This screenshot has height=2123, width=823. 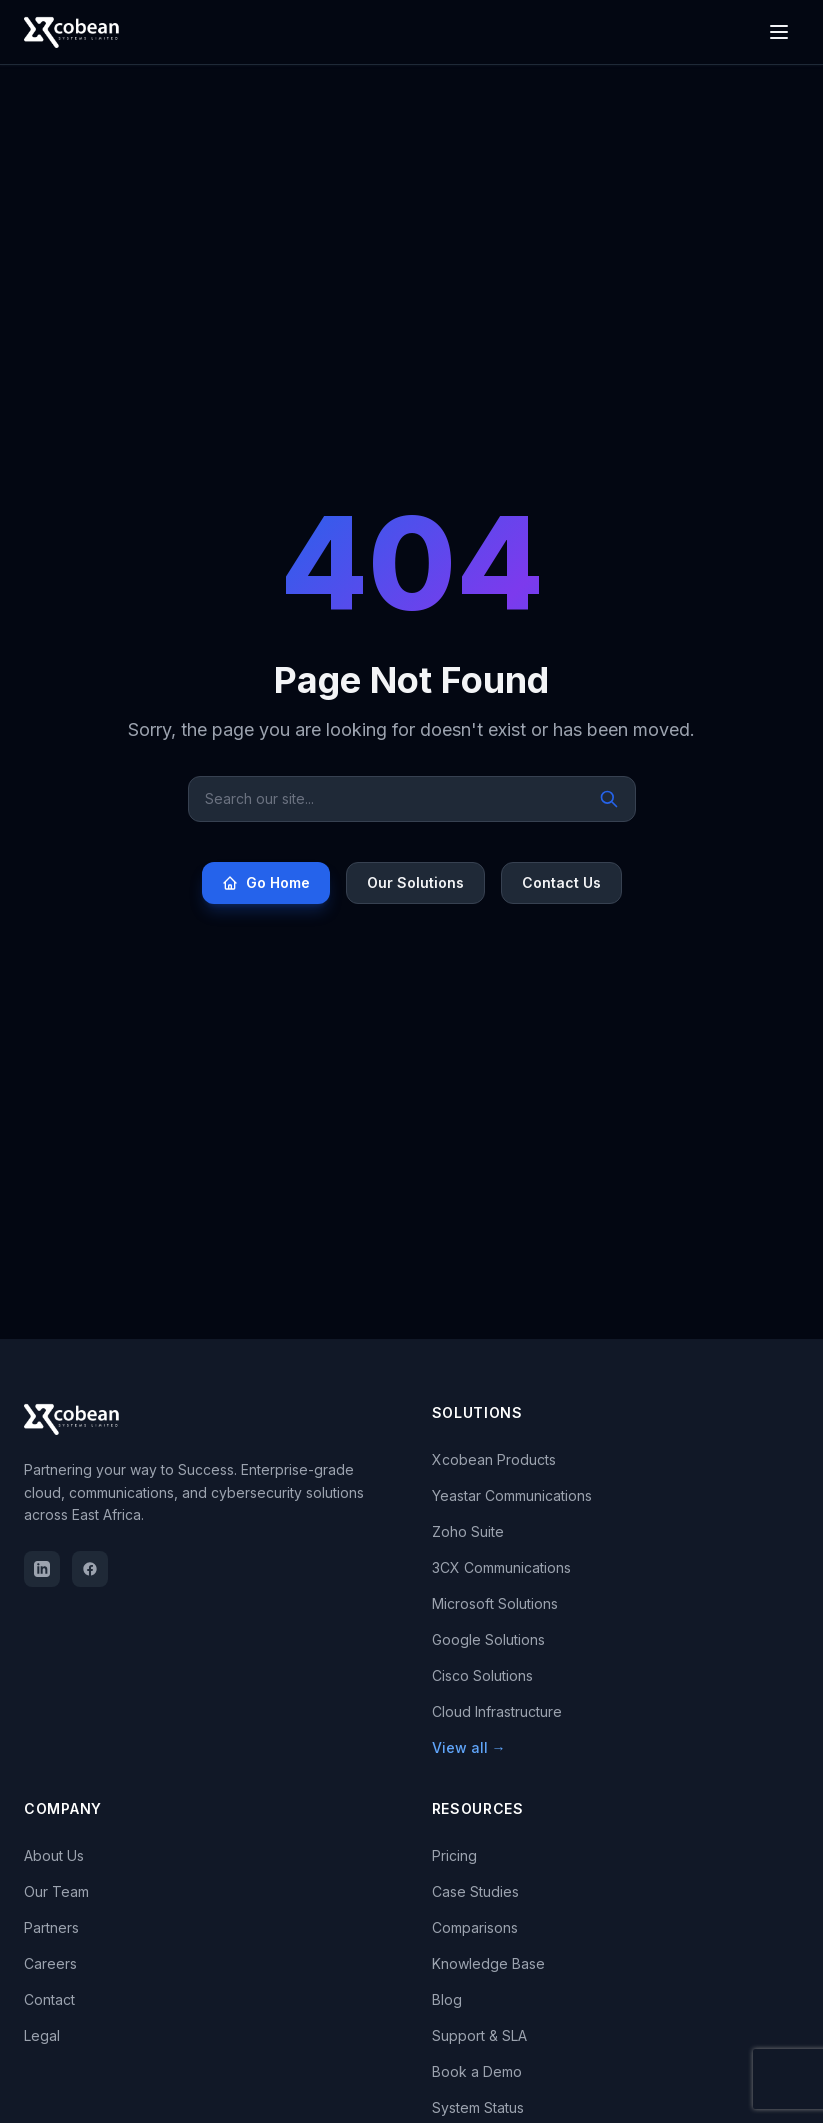 I want to click on Careers, so click(x=50, y=1963).